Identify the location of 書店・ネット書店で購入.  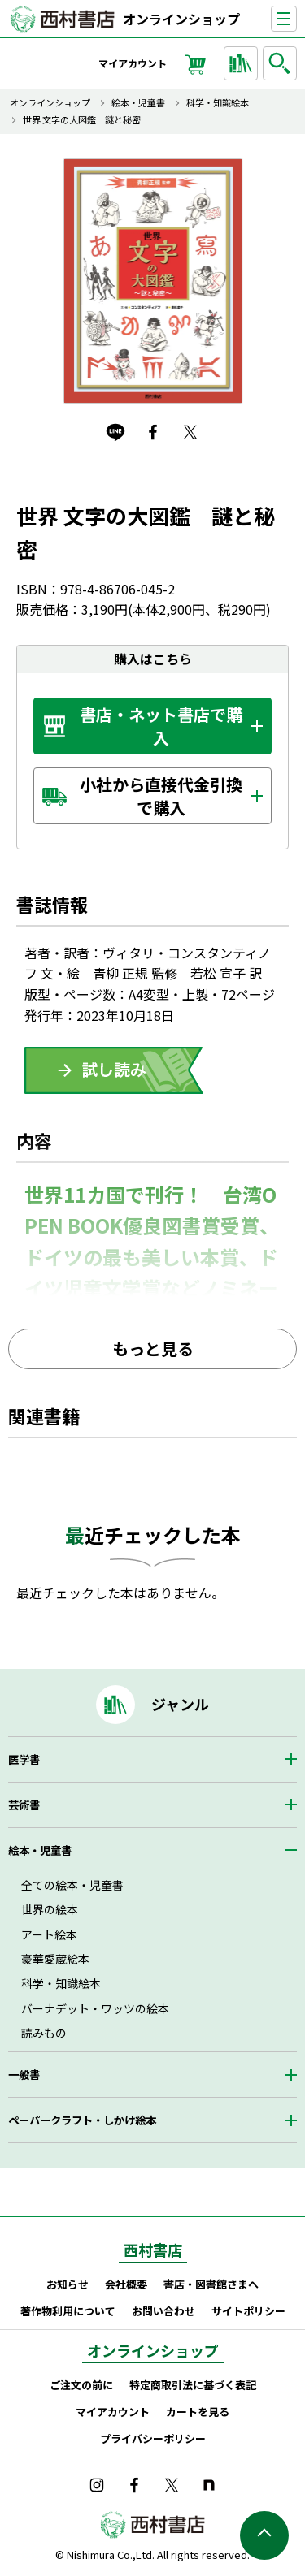
(161, 726).